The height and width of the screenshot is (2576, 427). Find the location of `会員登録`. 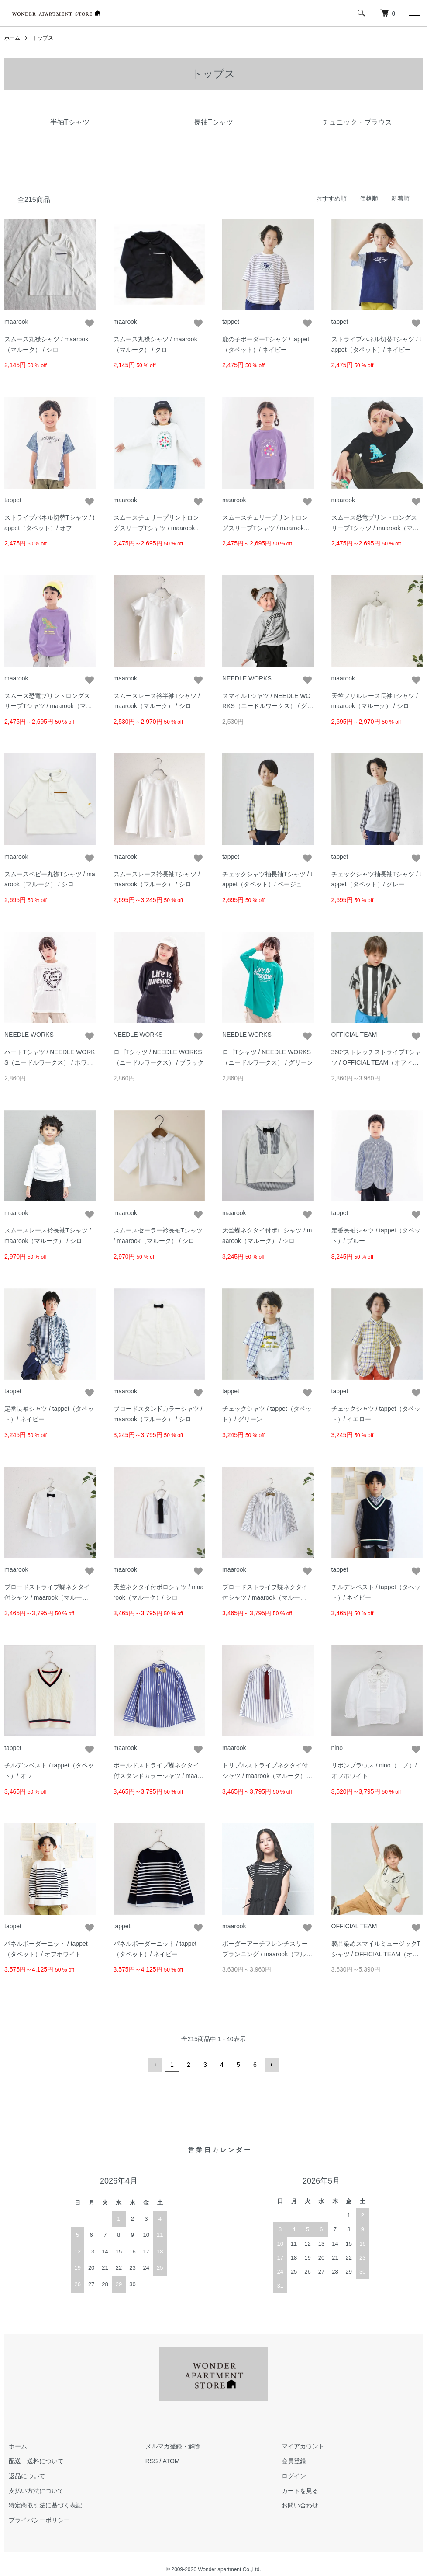

会員登録 is located at coordinates (294, 2461).